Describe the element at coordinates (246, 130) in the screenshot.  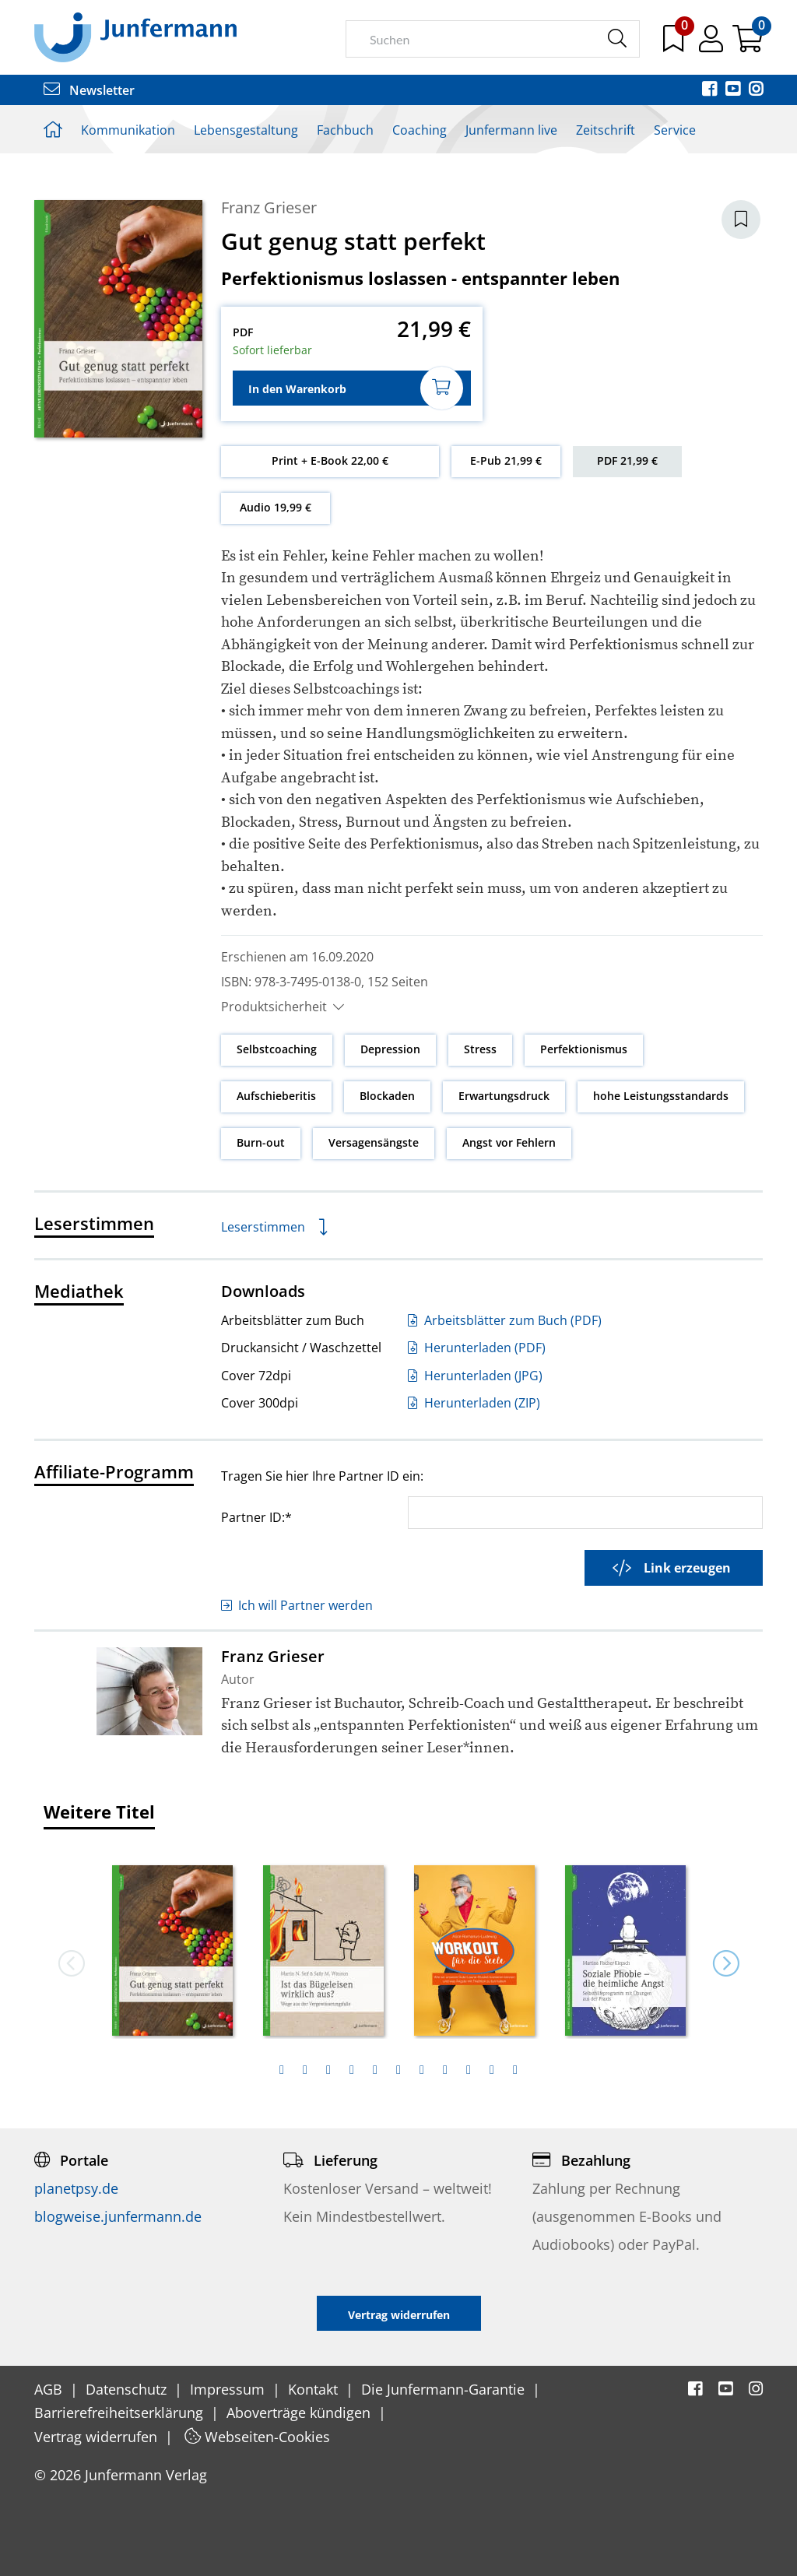
I see `Lebensgestaltung` at that location.